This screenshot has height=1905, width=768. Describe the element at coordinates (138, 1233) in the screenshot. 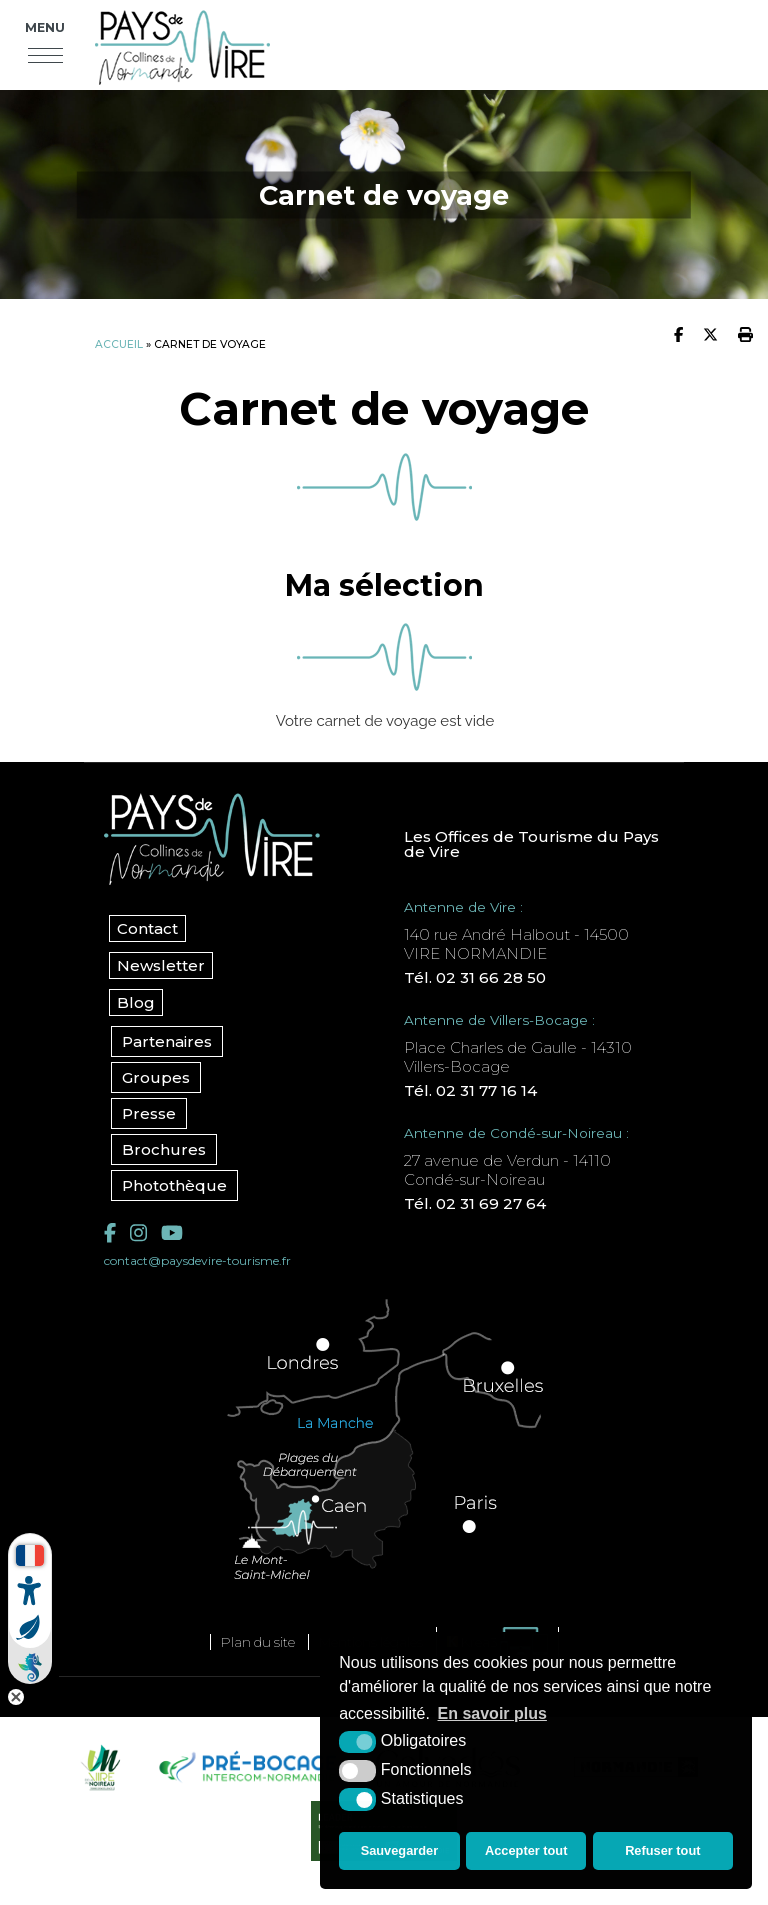

I see `[Instagram (nouvelle fenêtre)]` at that location.